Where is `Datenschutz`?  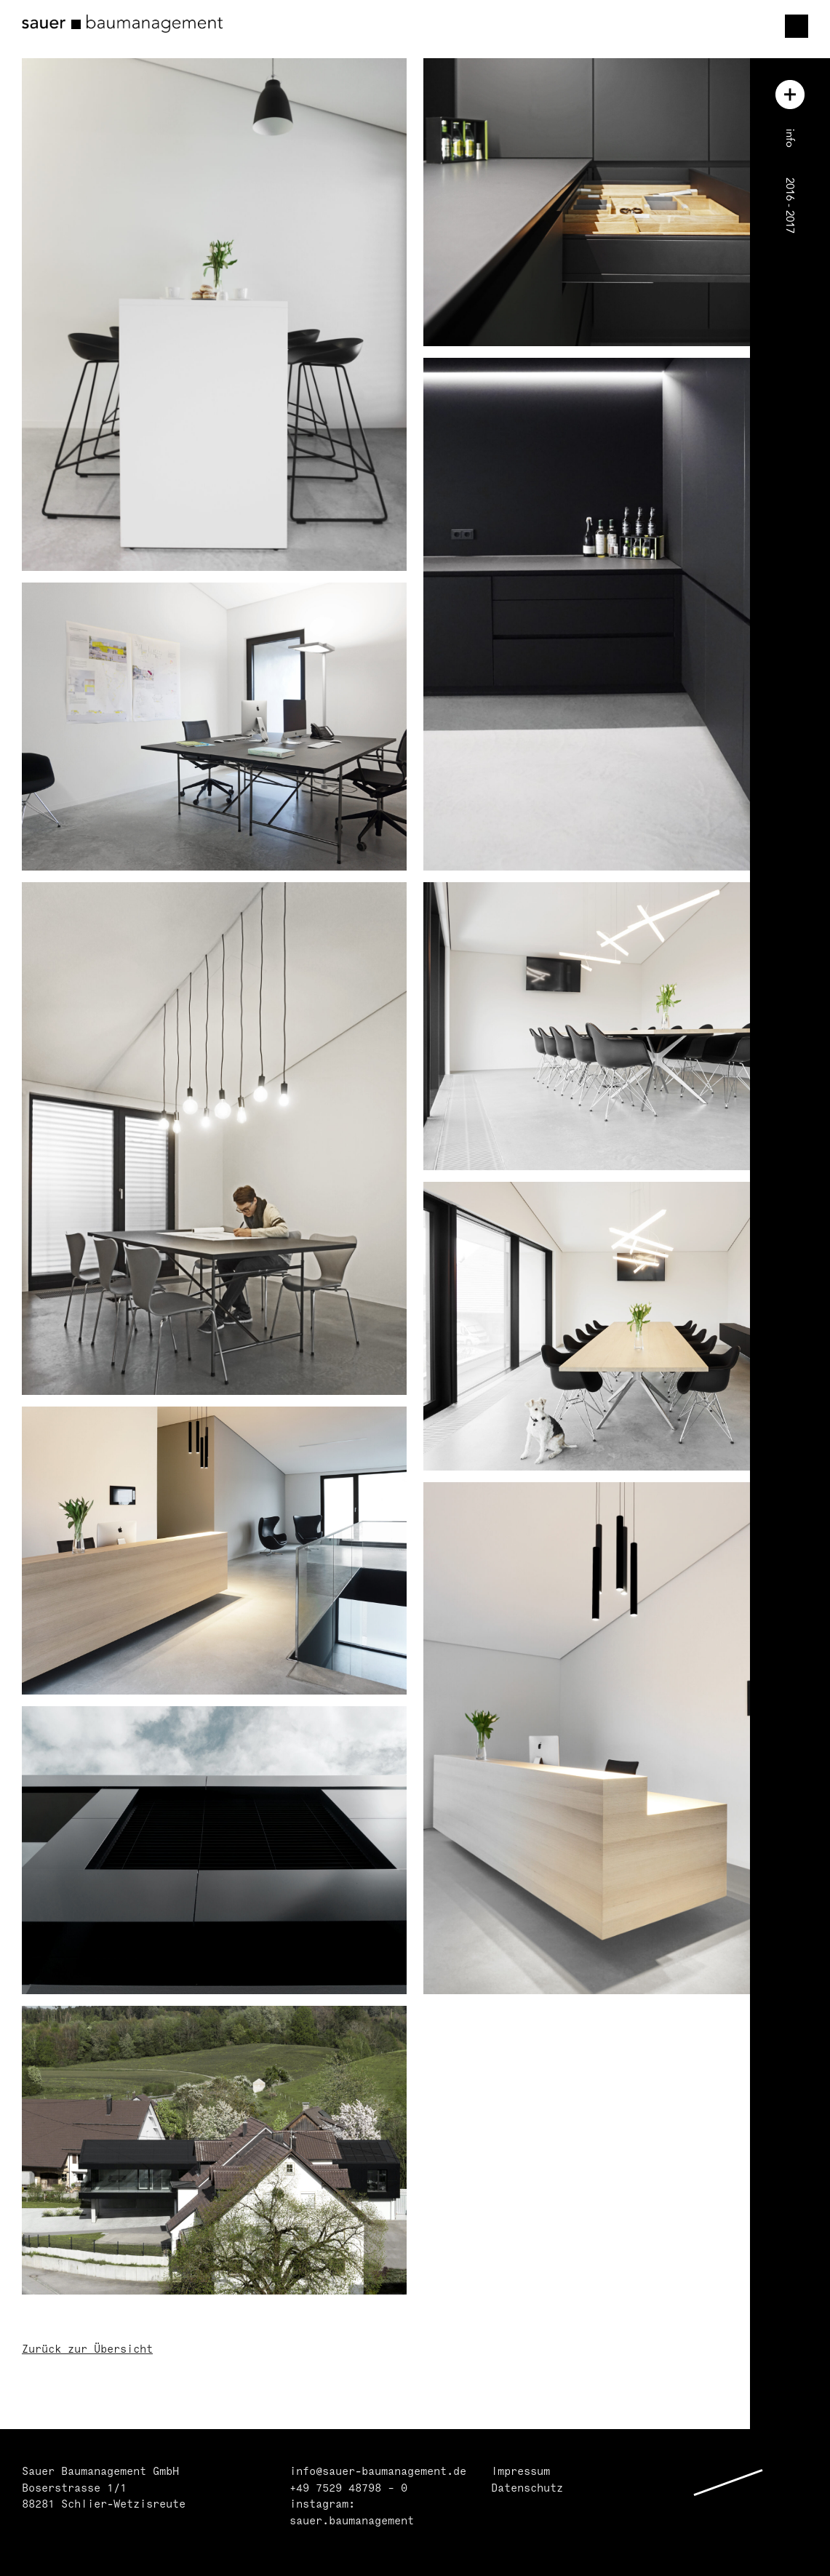 Datenschutz is located at coordinates (527, 2489).